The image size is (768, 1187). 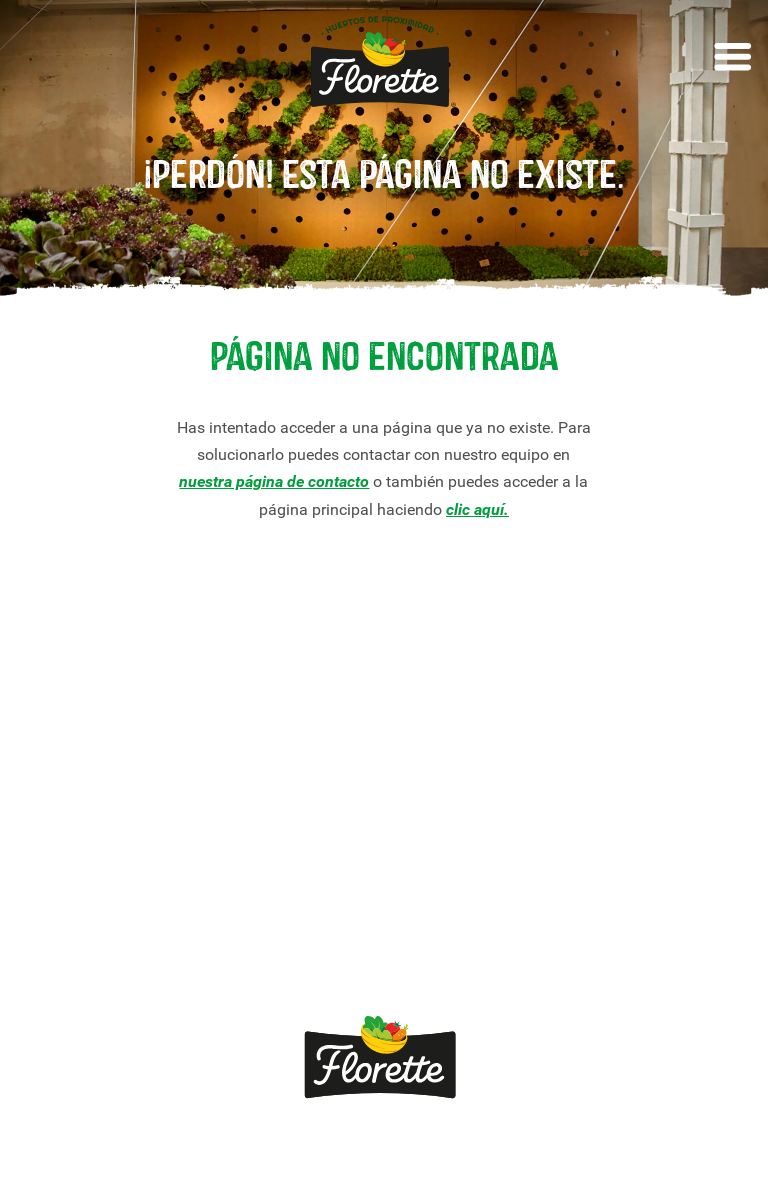 What do you see at coordinates (356, 1145) in the screenshot?
I see `Política de privacidade` at bounding box center [356, 1145].